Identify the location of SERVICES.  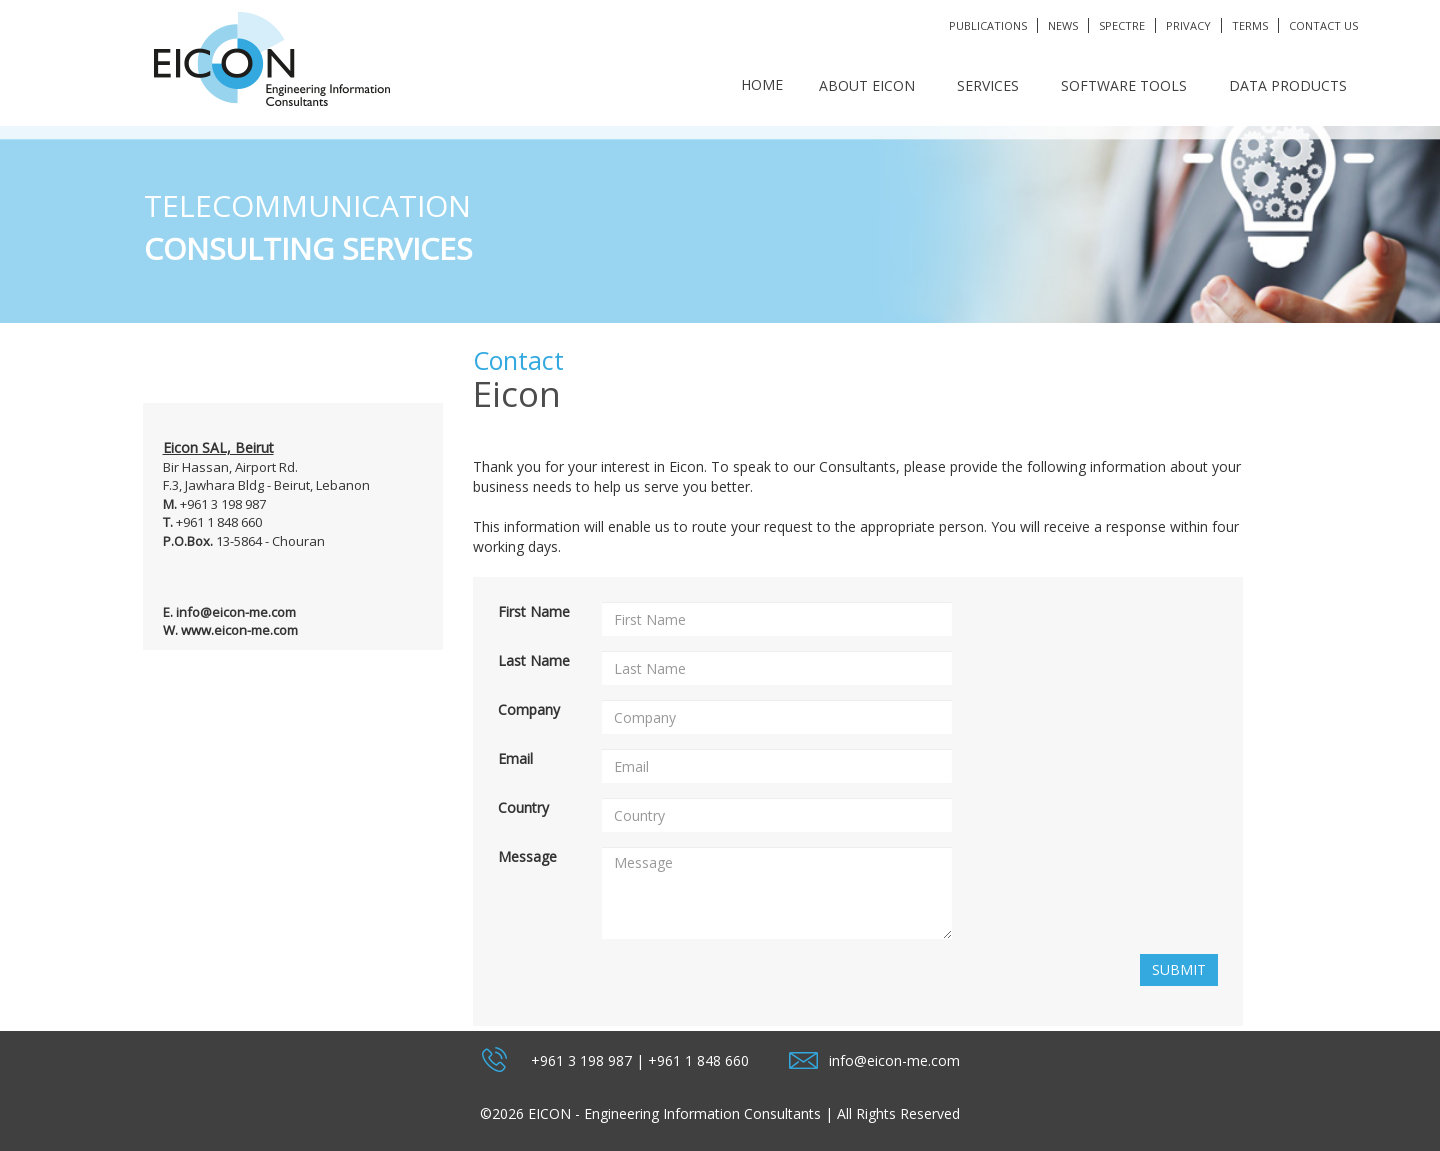
(988, 85).